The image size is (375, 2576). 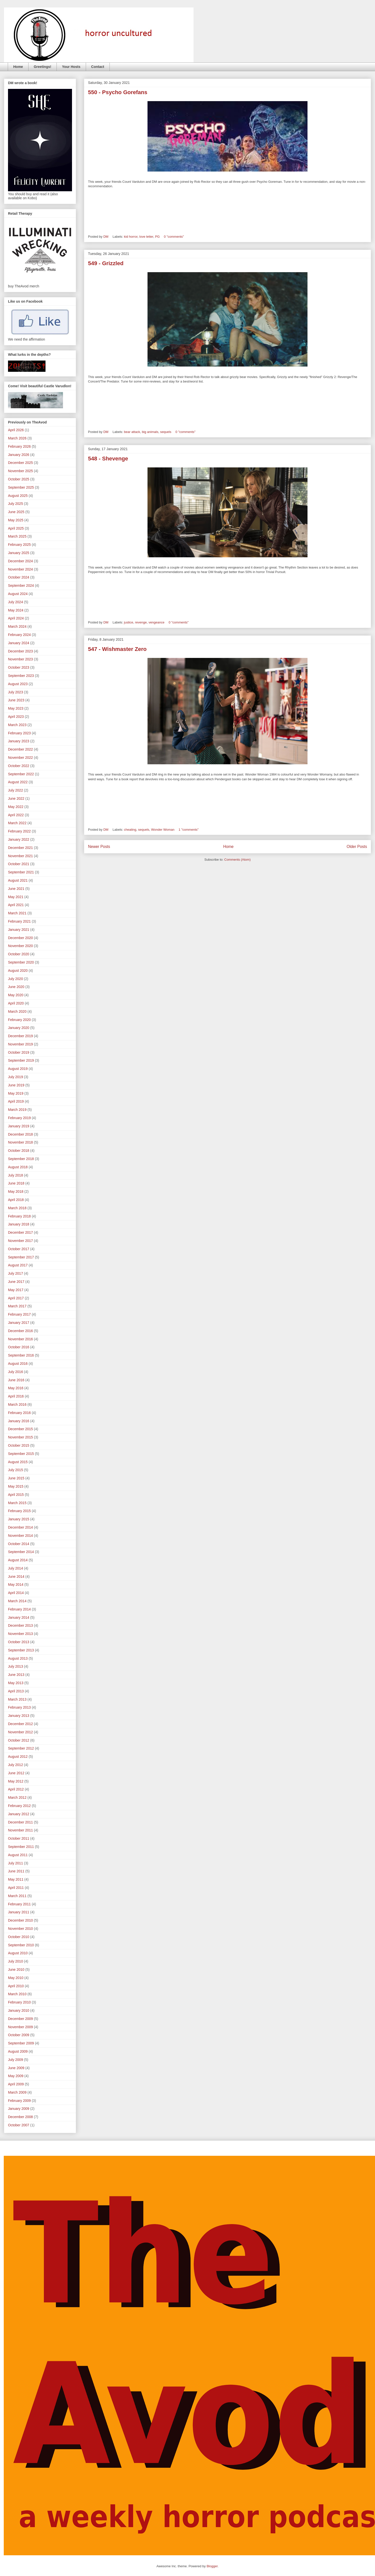 I want to click on Your Hosts, so click(x=71, y=67).